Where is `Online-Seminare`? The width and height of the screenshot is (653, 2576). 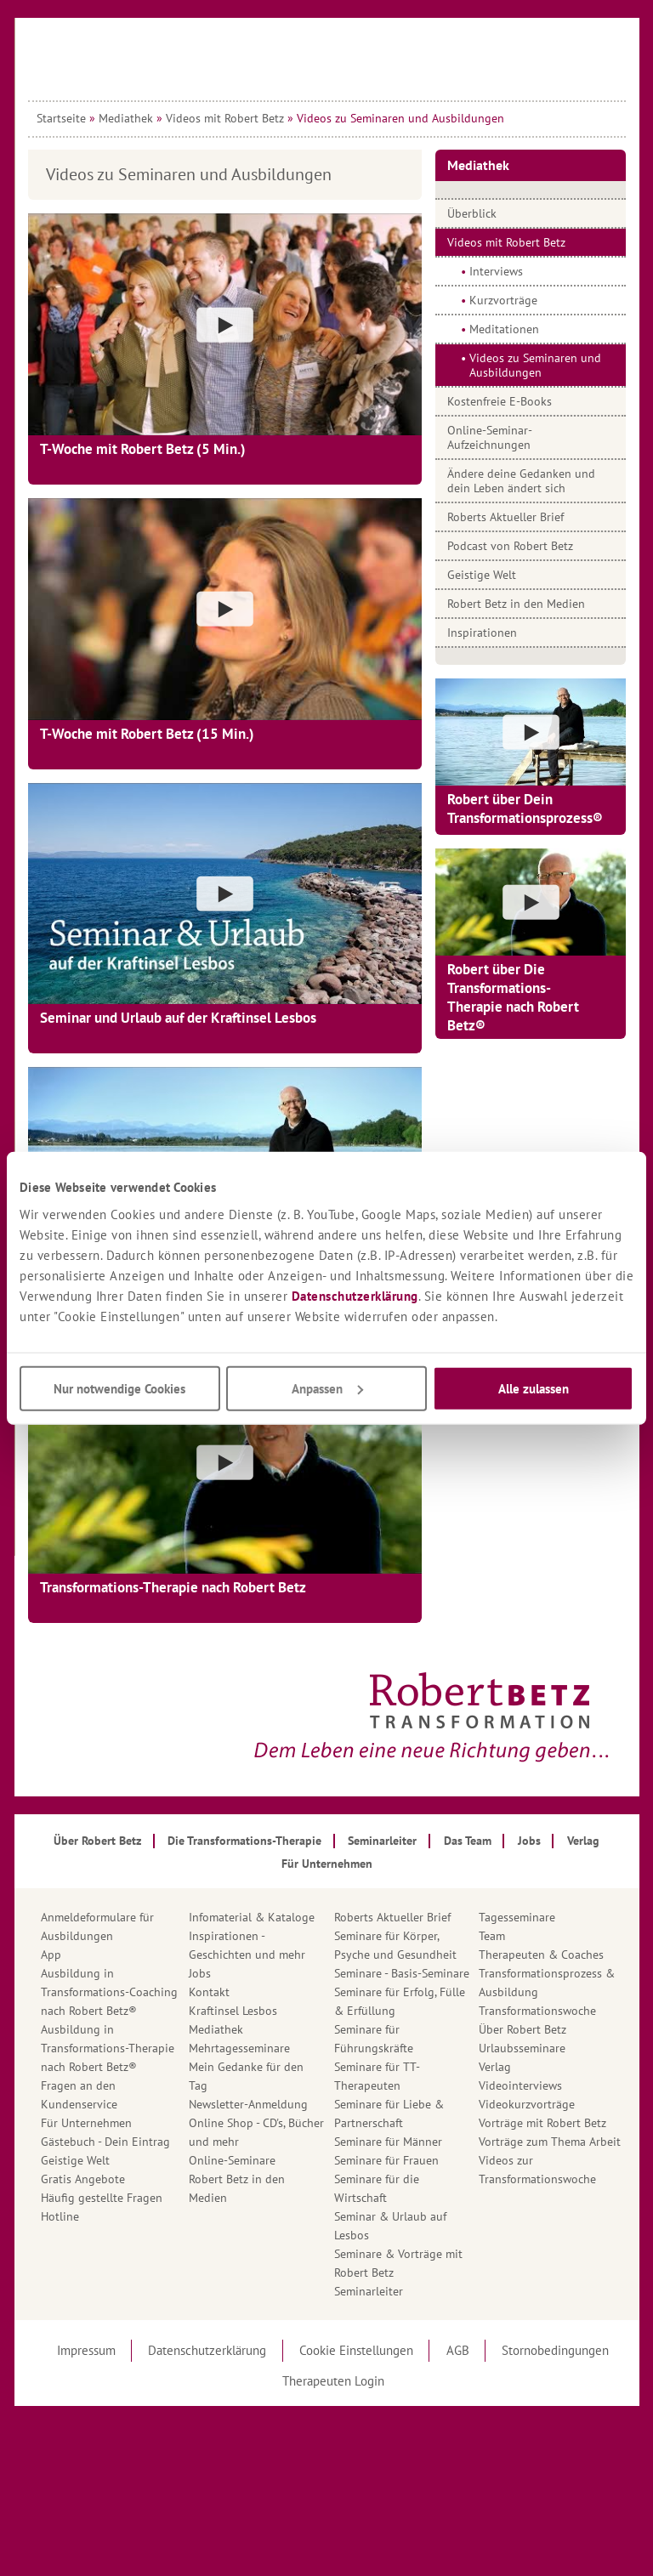 Online-Seminare is located at coordinates (232, 2160).